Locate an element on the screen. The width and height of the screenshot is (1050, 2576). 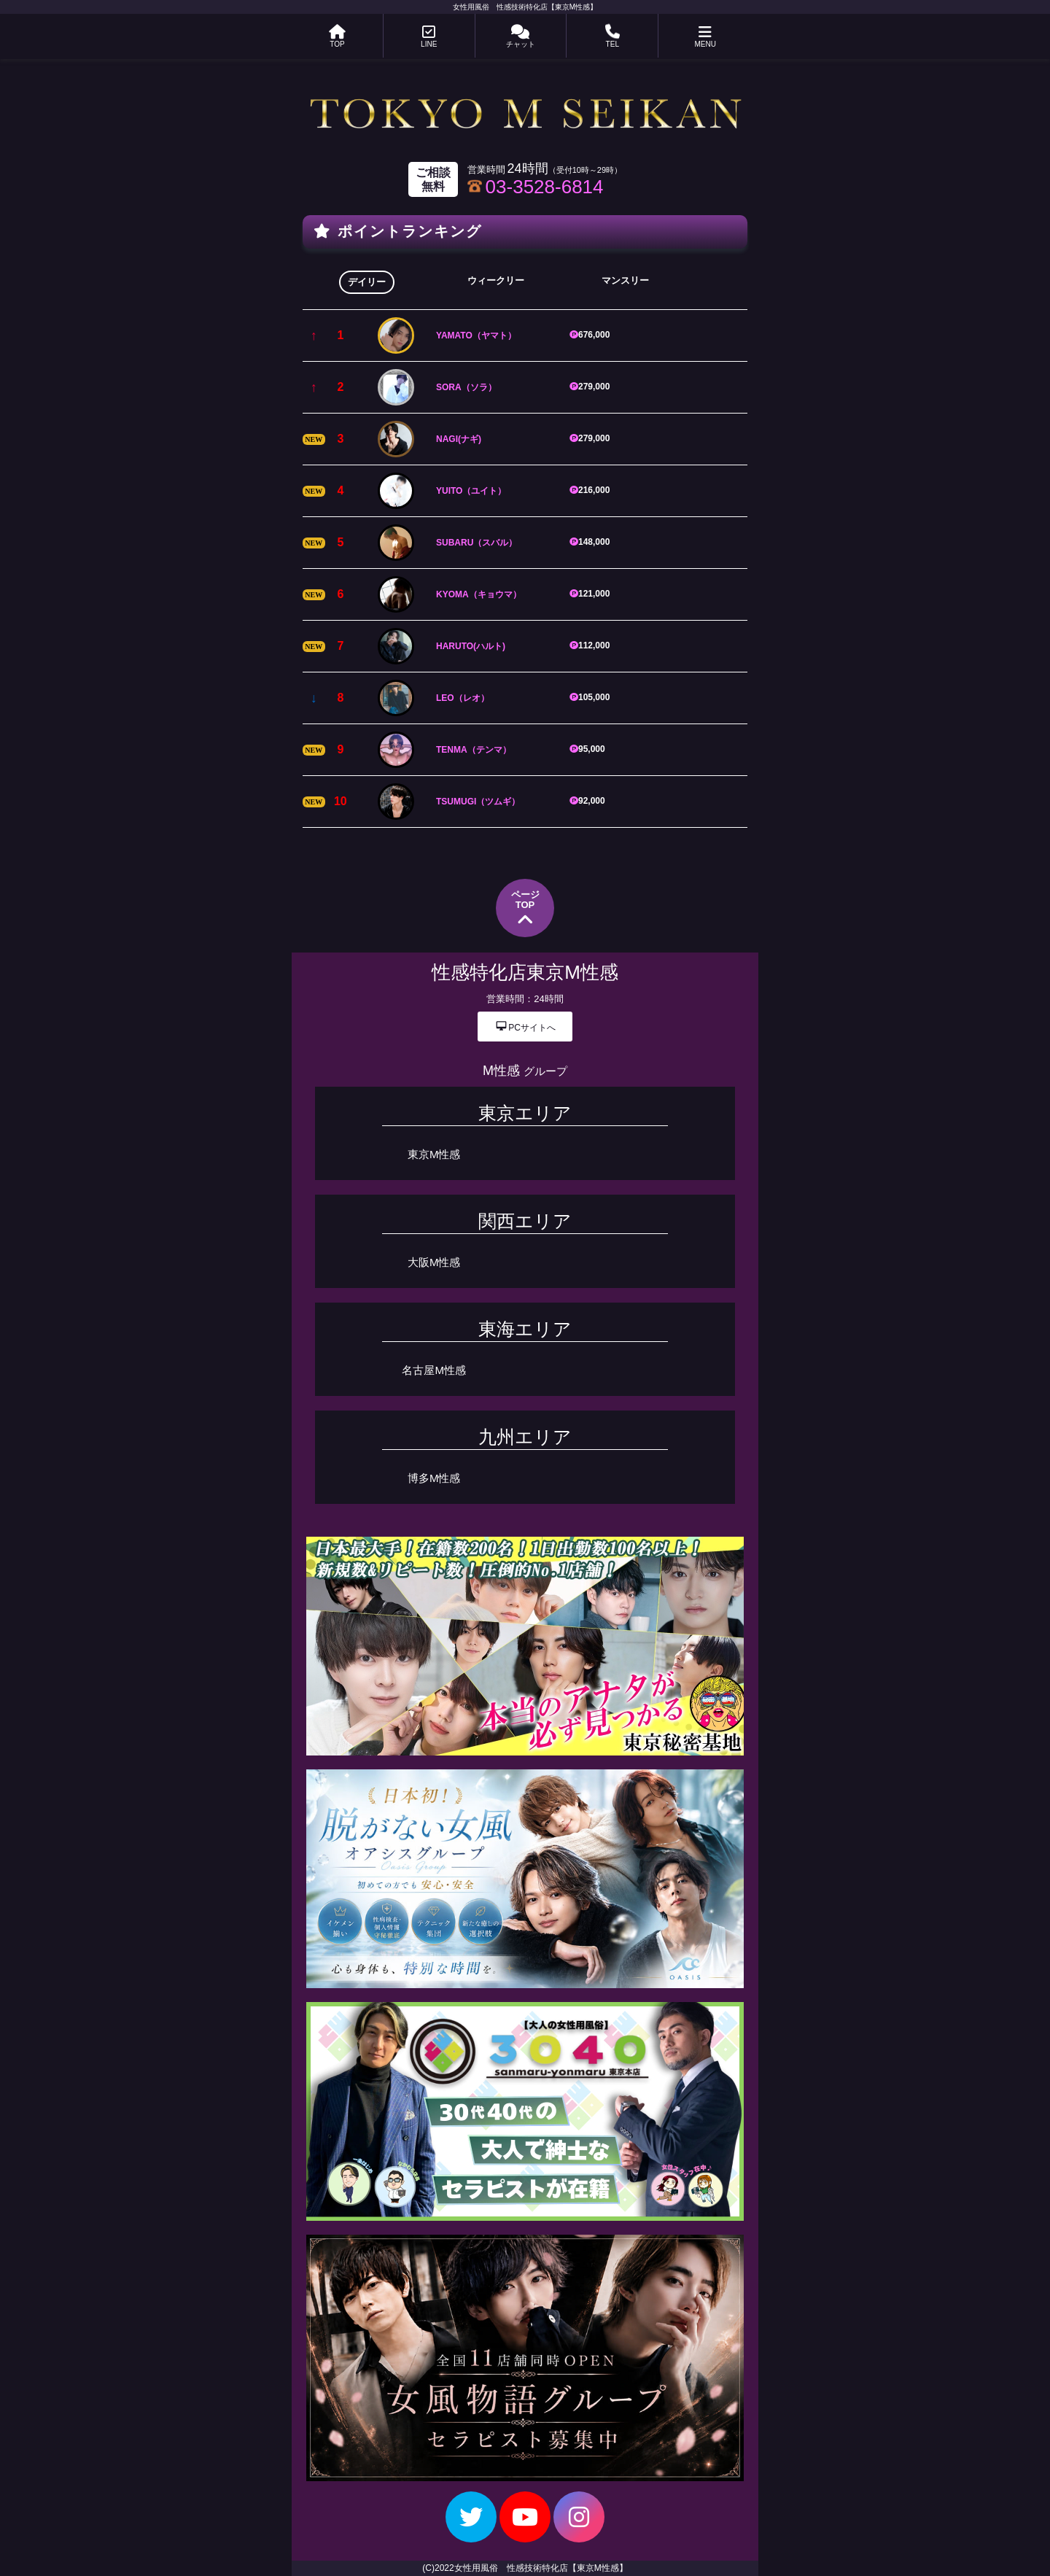
デイリー is located at coordinates (367, 281).